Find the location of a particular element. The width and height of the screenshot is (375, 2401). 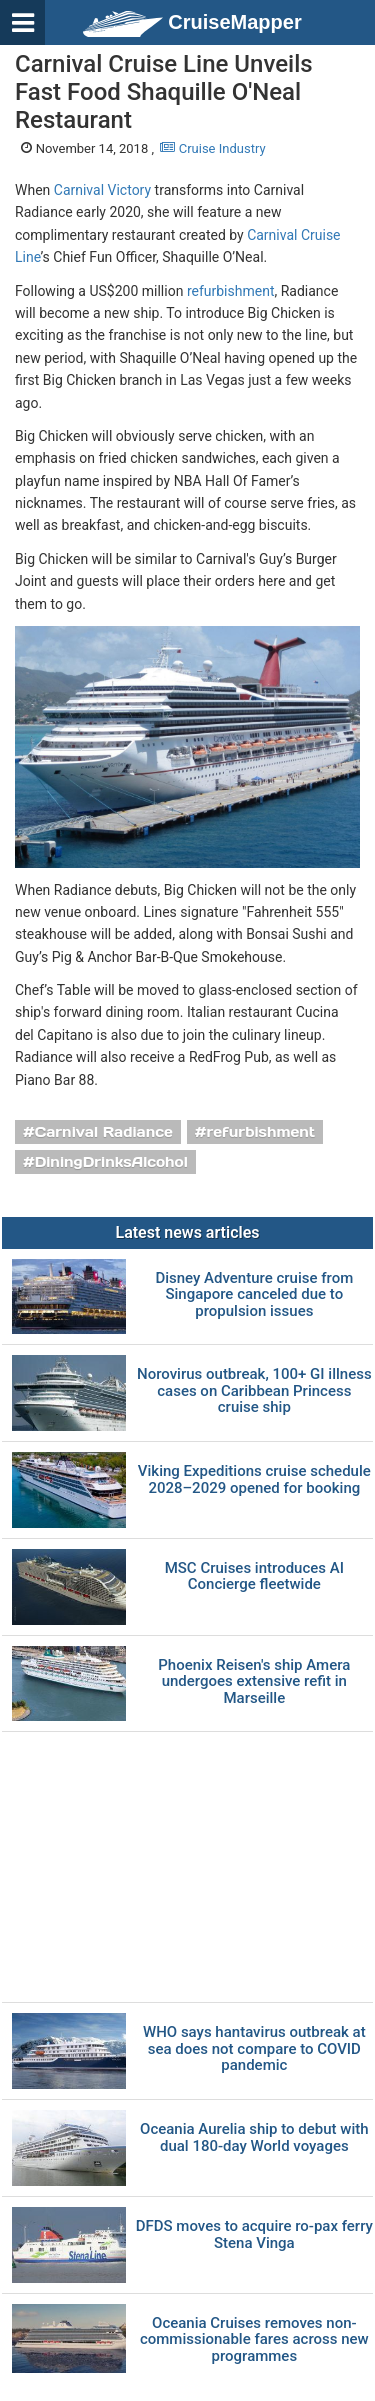

Oceania Aurelia ship to debut with dual 180-day World voyages is located at coordinates (254, 2137).